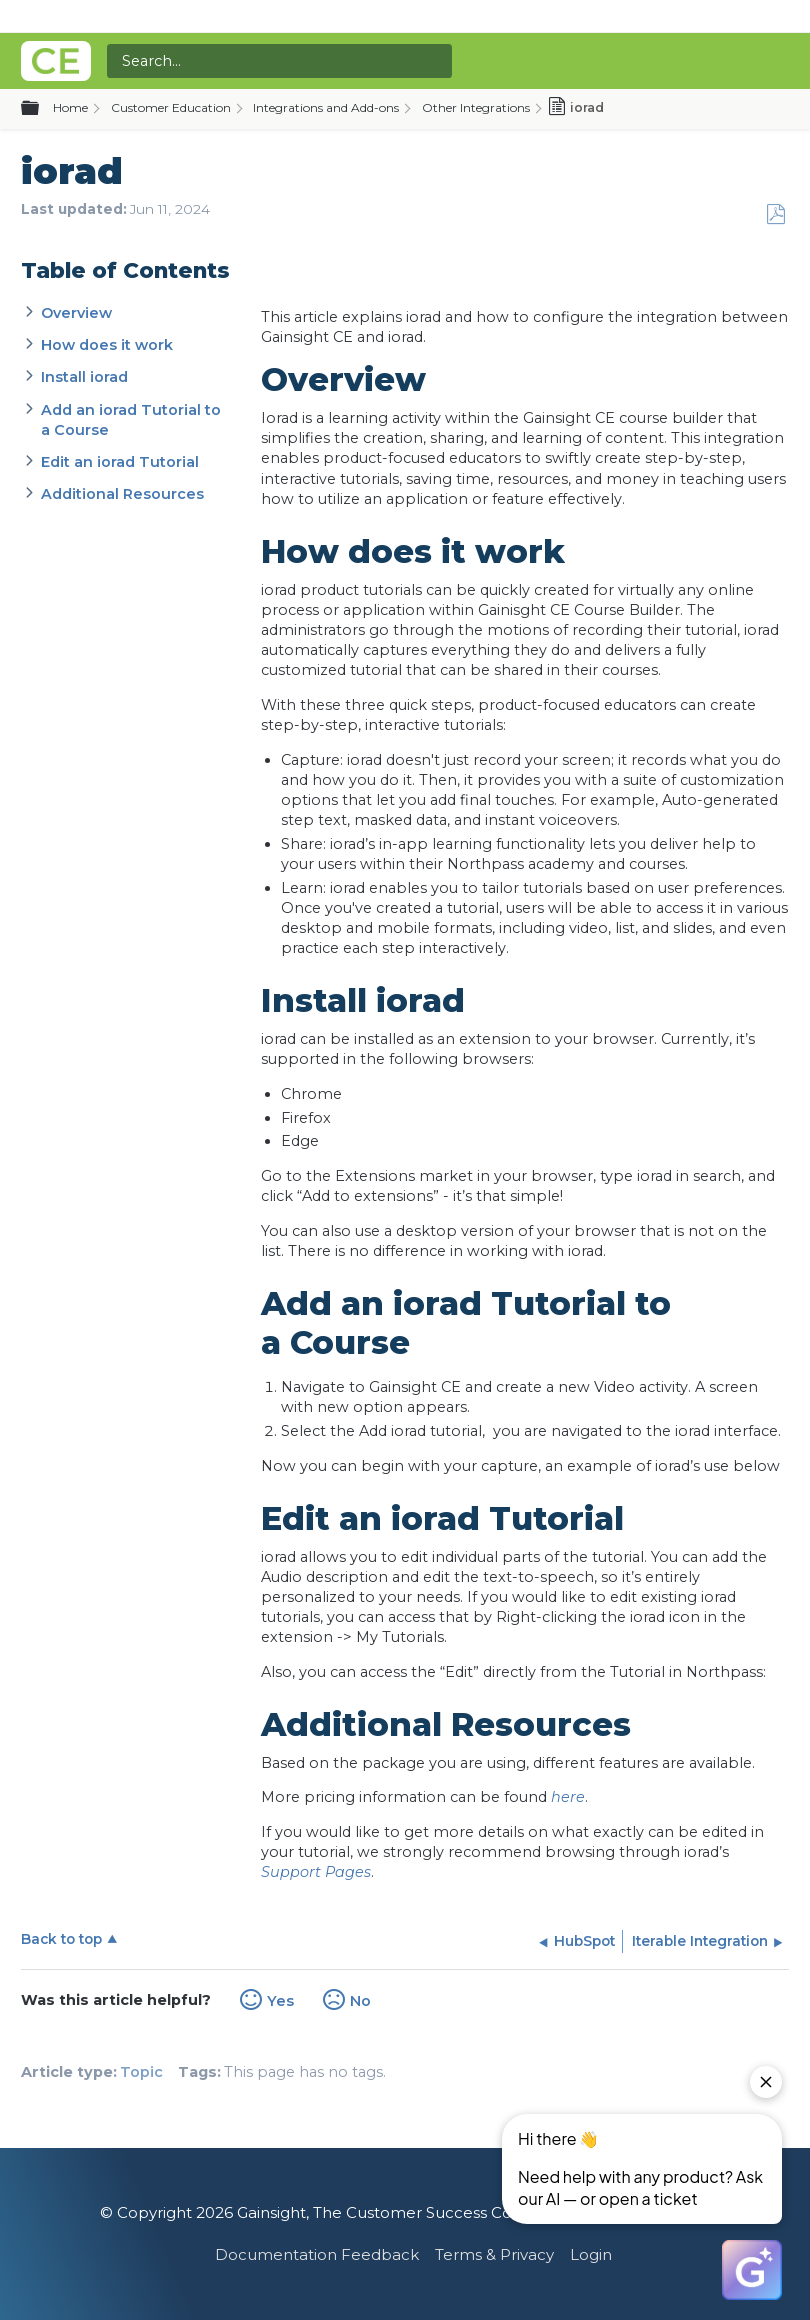 This screenshot has width=810, height=2320. Describe the element at coordinates (76, 313) in the screenshot. I see `Overview` at that location.